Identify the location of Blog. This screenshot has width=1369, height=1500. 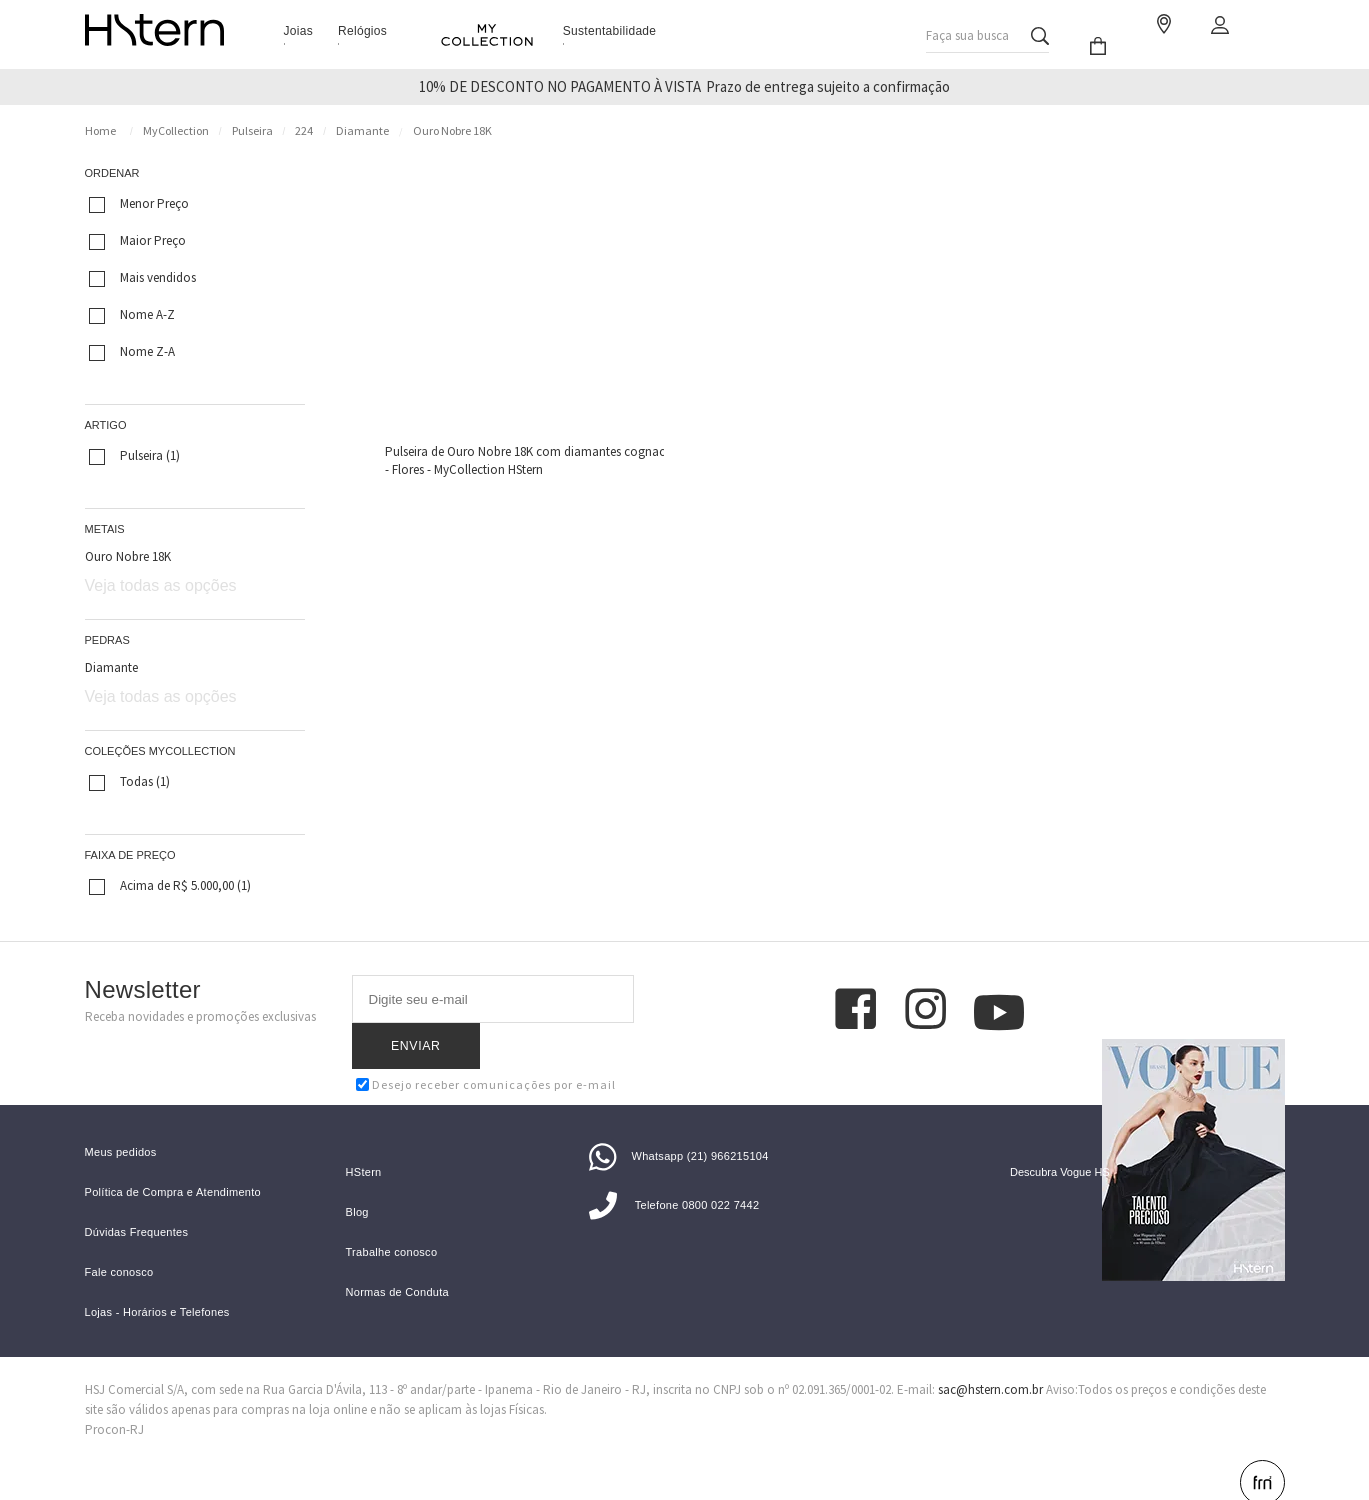
(357, 1179).